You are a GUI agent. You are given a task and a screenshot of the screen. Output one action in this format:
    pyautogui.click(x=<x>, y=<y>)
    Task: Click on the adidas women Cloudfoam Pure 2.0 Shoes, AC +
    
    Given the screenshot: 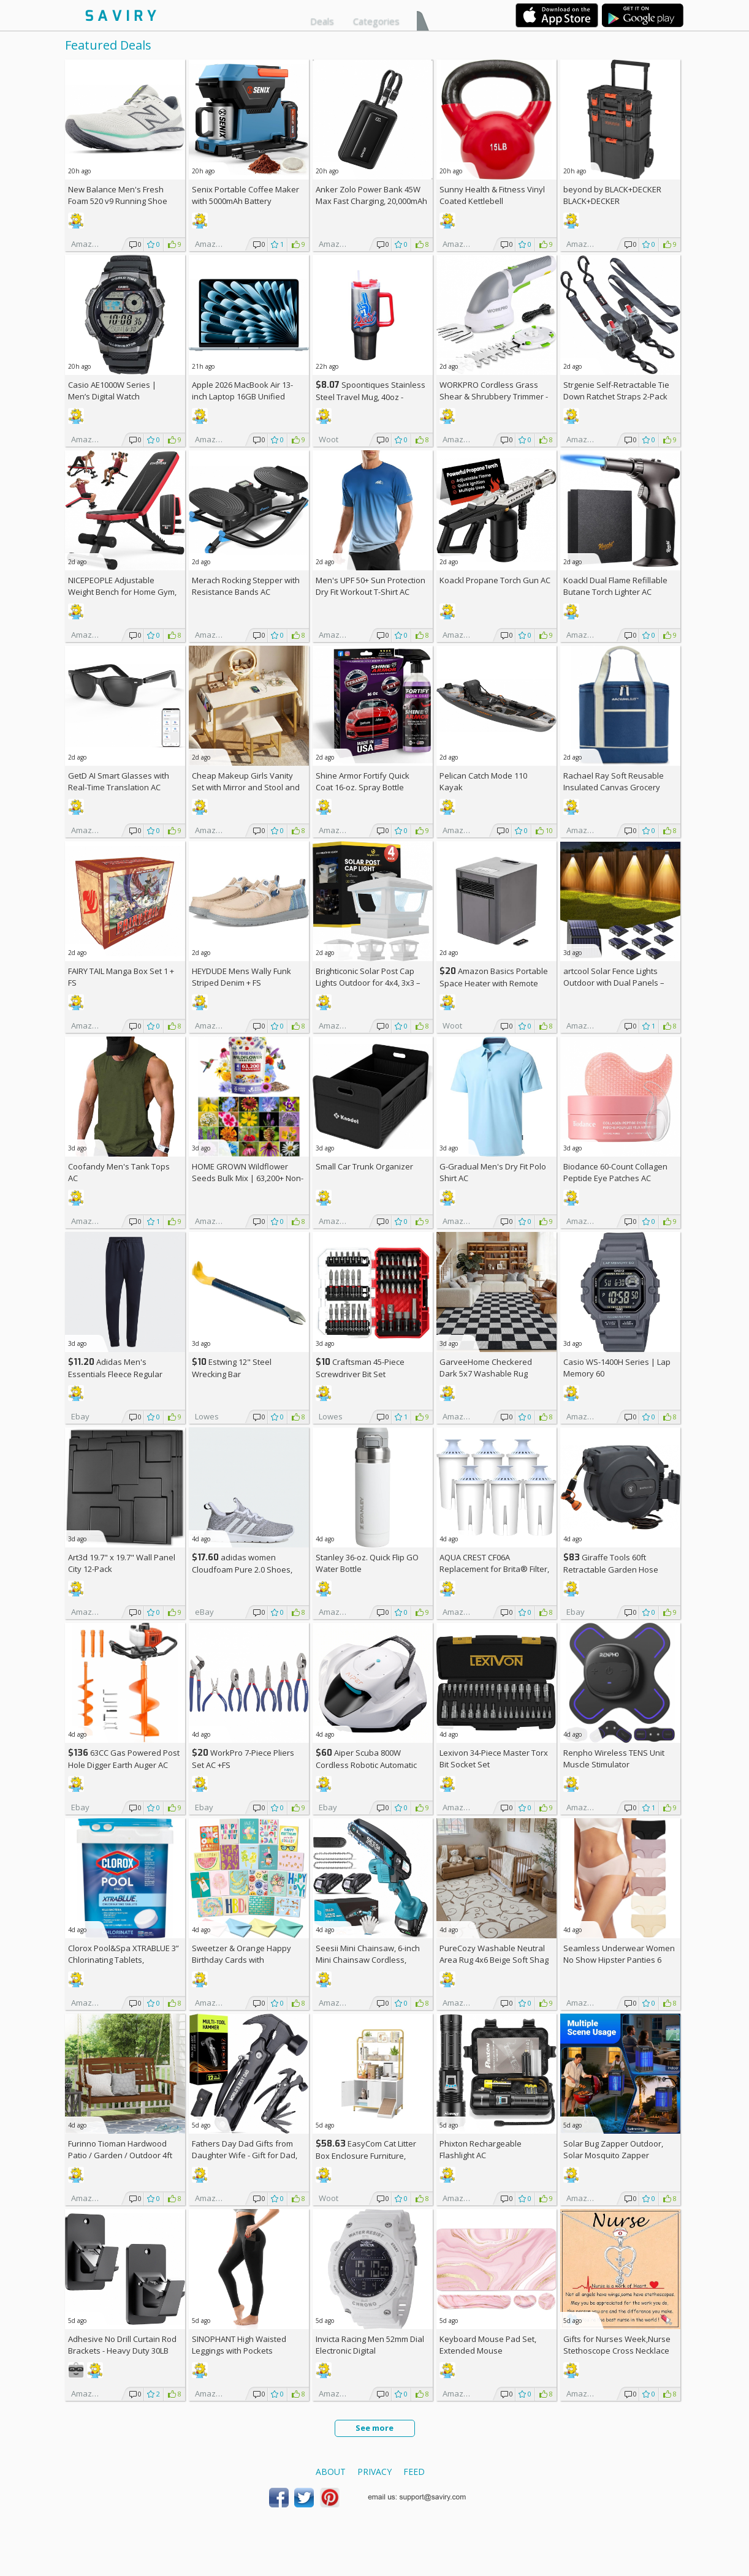 What is the action you would take?
    pyautogui.click(x=242, y=1569)
    